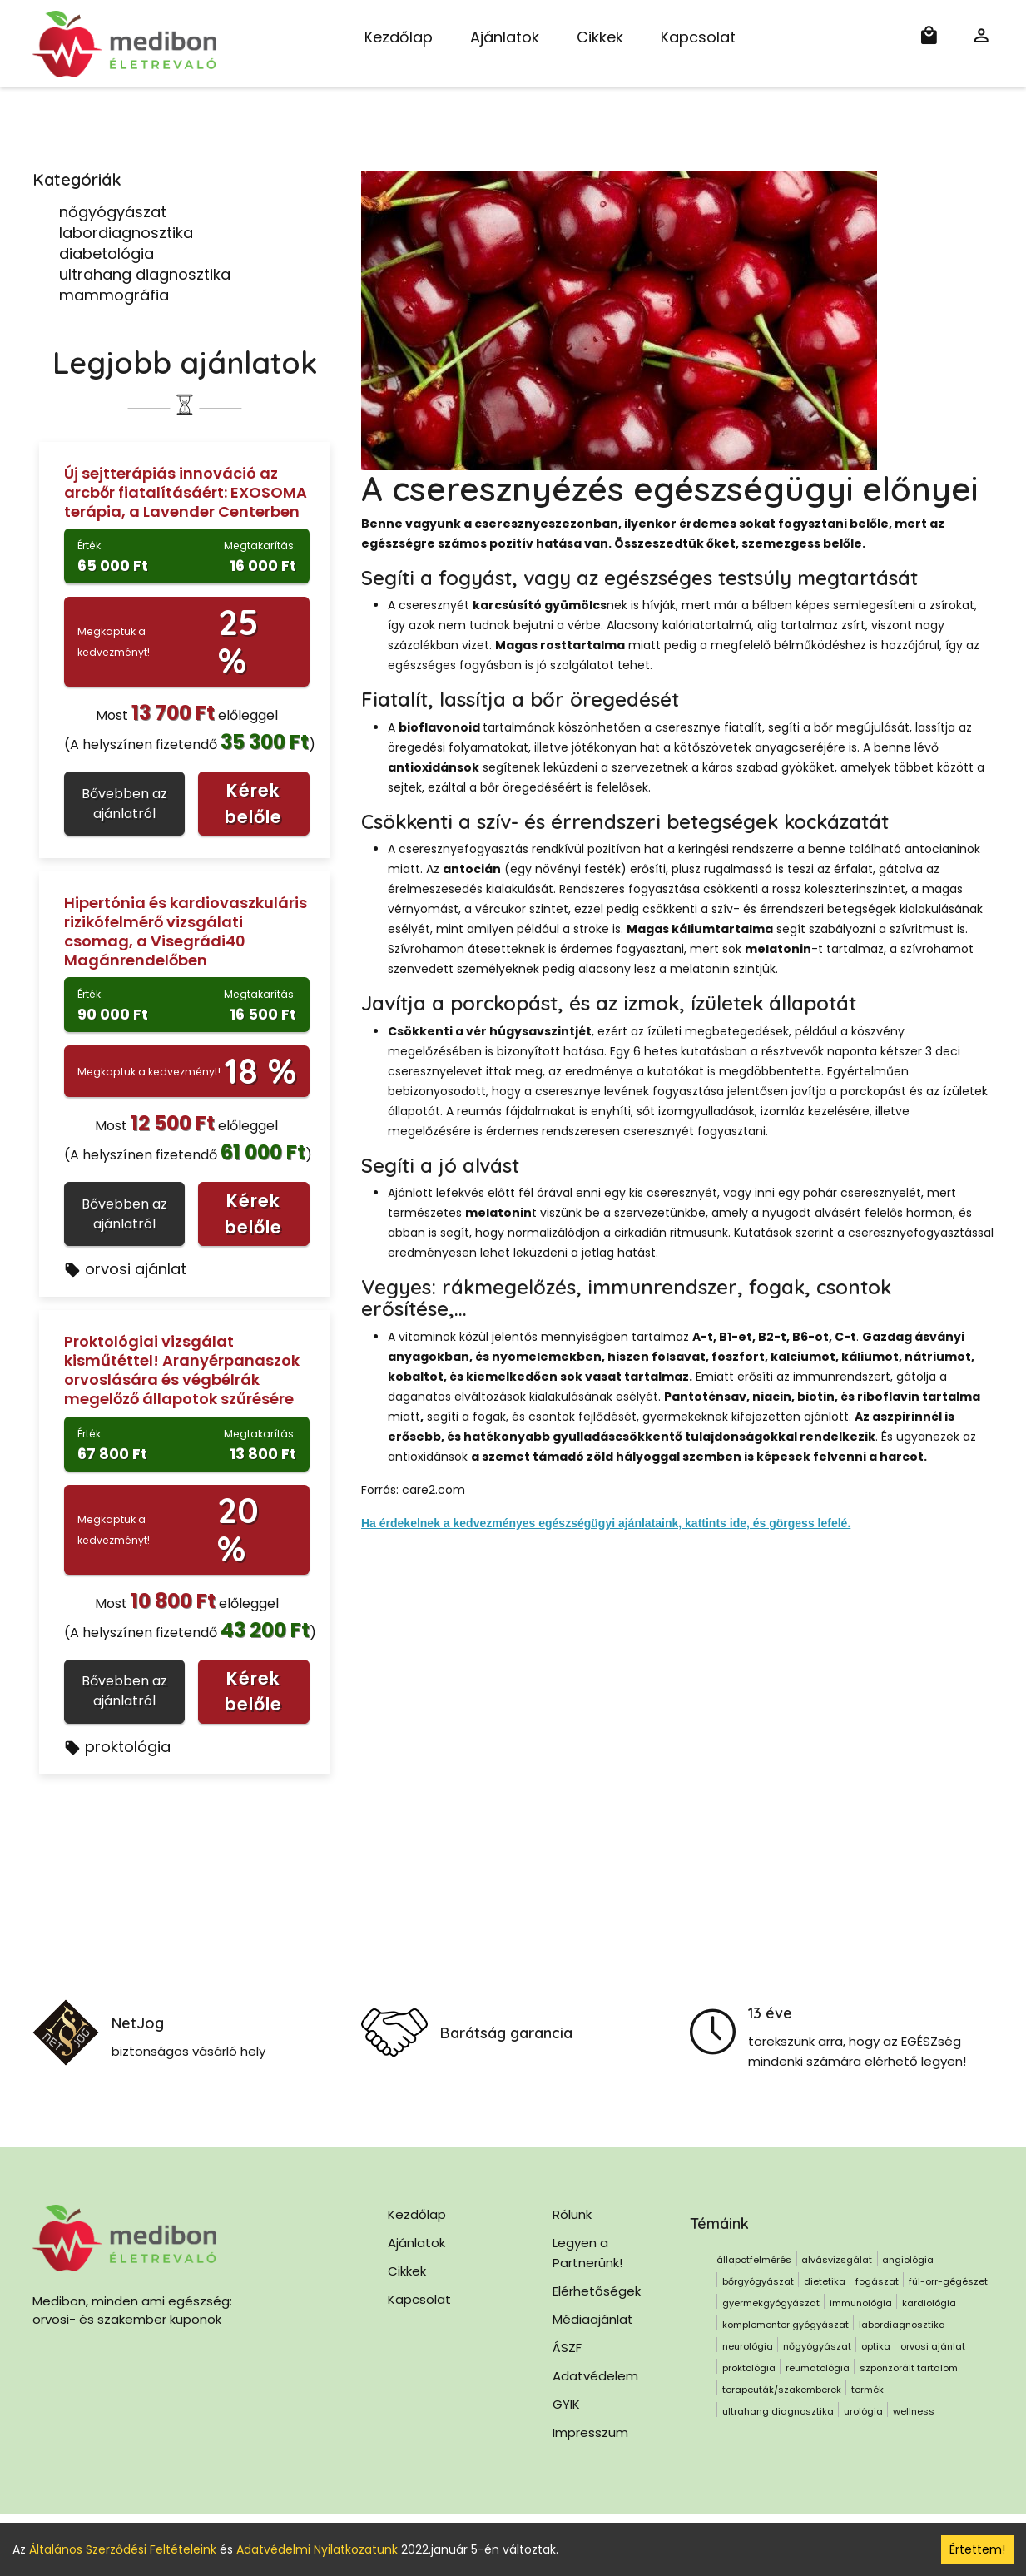 Image resolution: width=1026 pixels, height=2576 pixels. What do you see at coordinates (909, 2368) in the screenshot?
I see `szponzorált tartalom` at bounding box center [909, 2368].